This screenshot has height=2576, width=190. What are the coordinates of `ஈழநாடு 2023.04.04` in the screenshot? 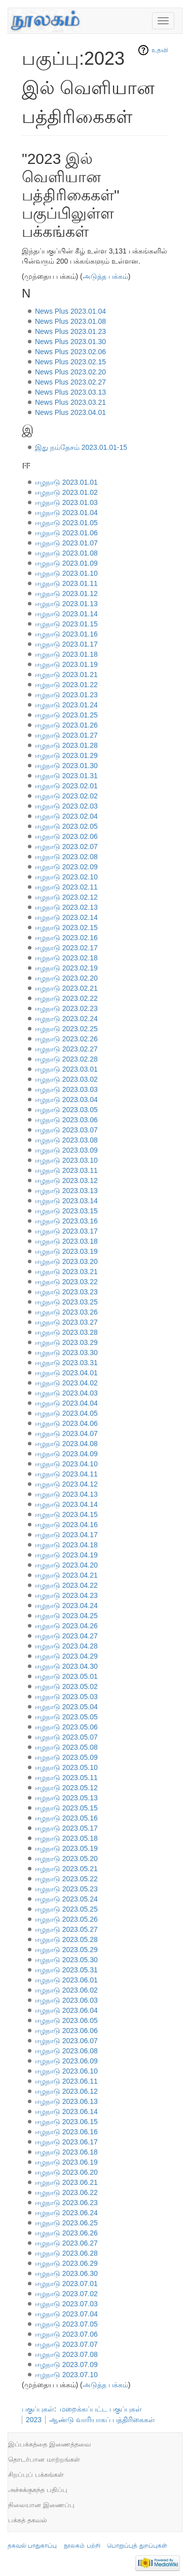 It's located at (66, 1403).